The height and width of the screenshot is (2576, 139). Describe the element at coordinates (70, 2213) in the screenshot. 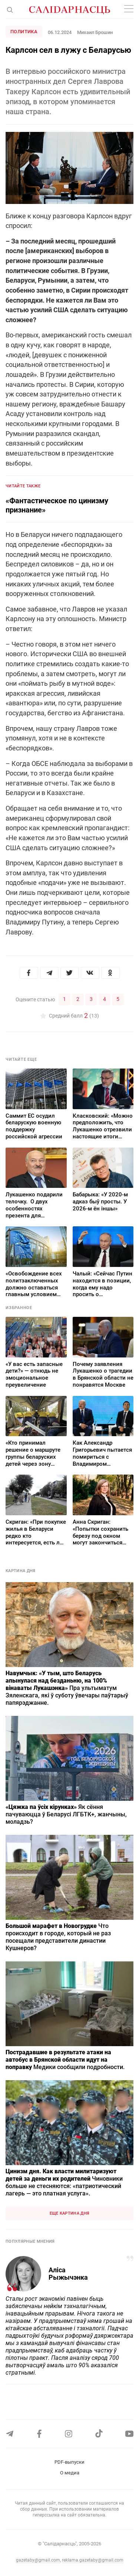

I see `Еще картина дня` at that location.